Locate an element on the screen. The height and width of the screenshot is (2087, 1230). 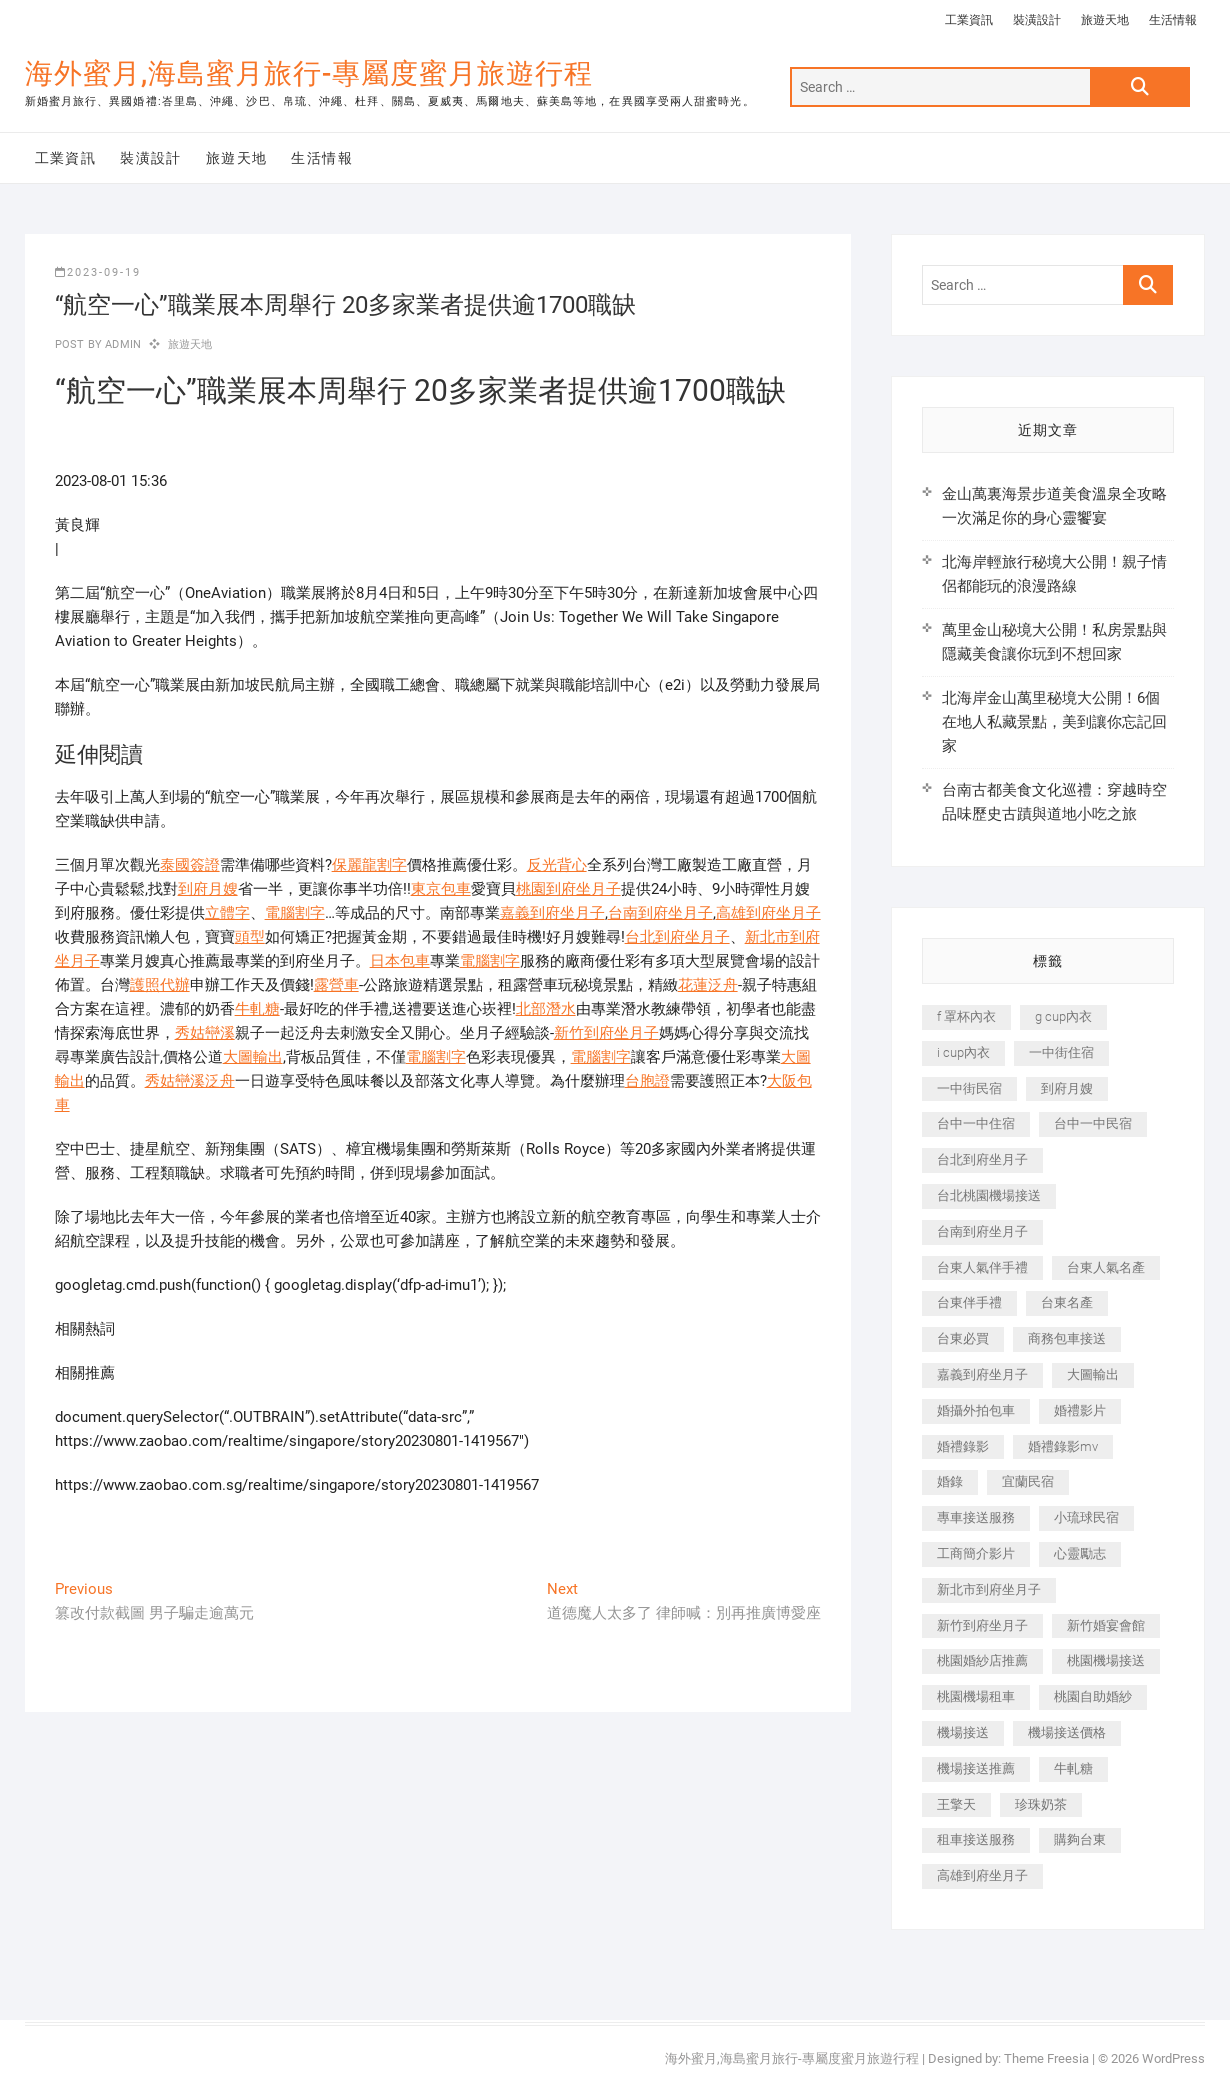
桃園機場租車 [桃園機場租車 (327 個項目)] is located at coordinates (976, 1696).